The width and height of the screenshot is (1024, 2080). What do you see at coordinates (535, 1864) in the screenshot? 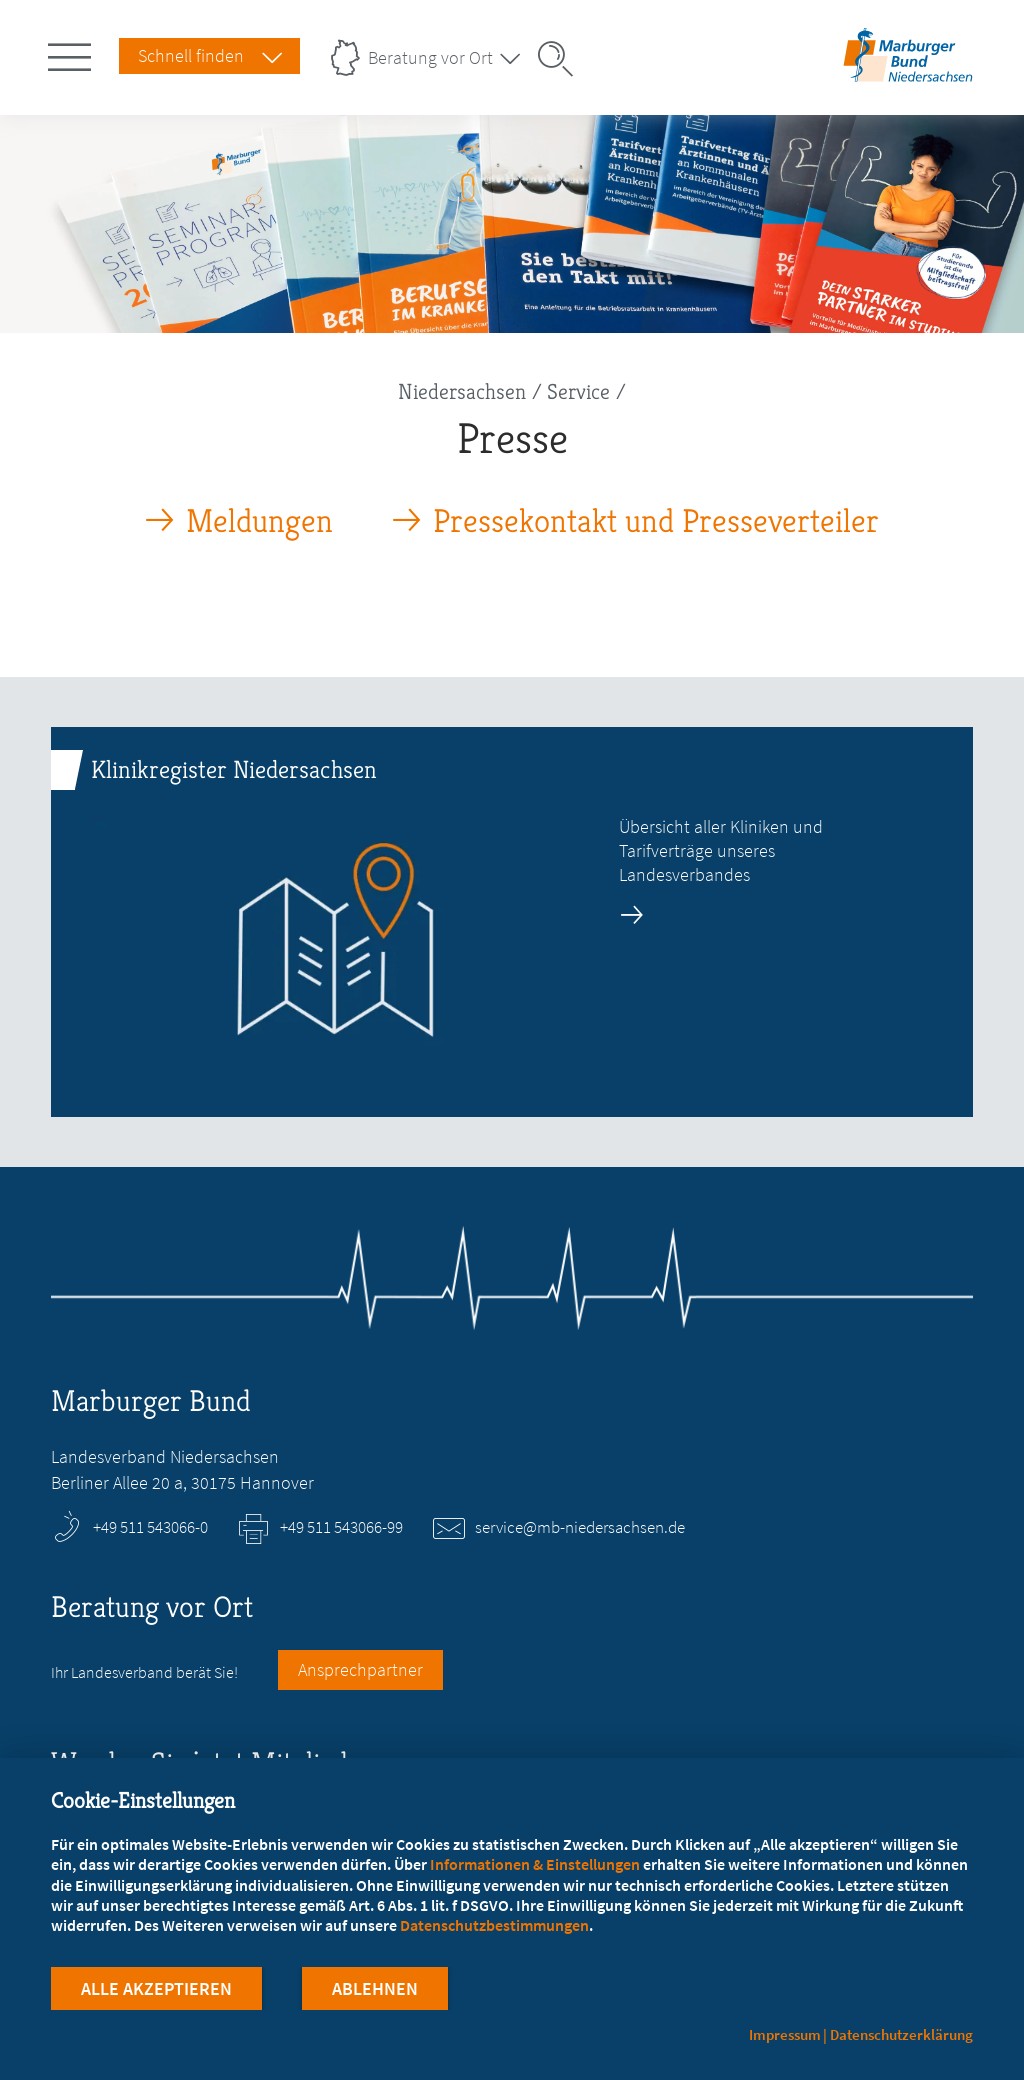
I see `Informationen & Einstellungen` at bounding box center [535, 1864].